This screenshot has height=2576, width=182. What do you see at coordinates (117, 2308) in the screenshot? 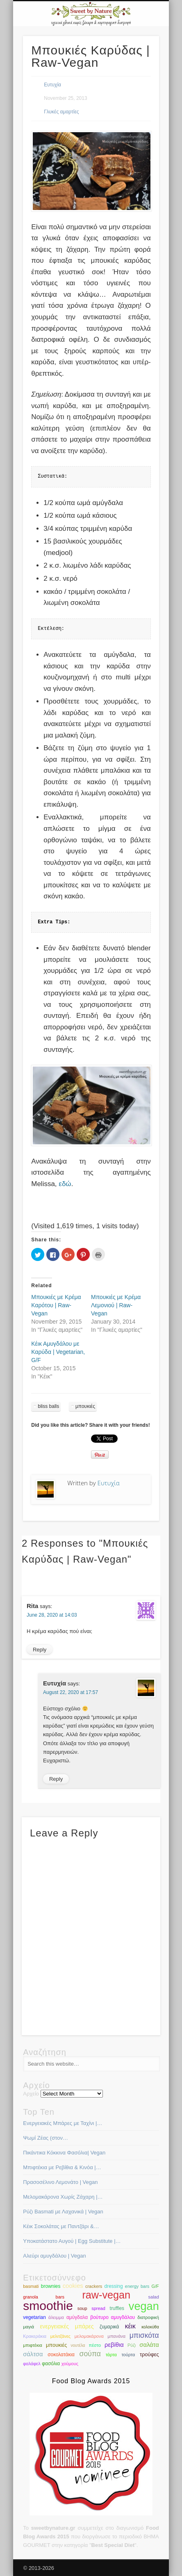
I see `truffles` at bounding box center [117, 2308].